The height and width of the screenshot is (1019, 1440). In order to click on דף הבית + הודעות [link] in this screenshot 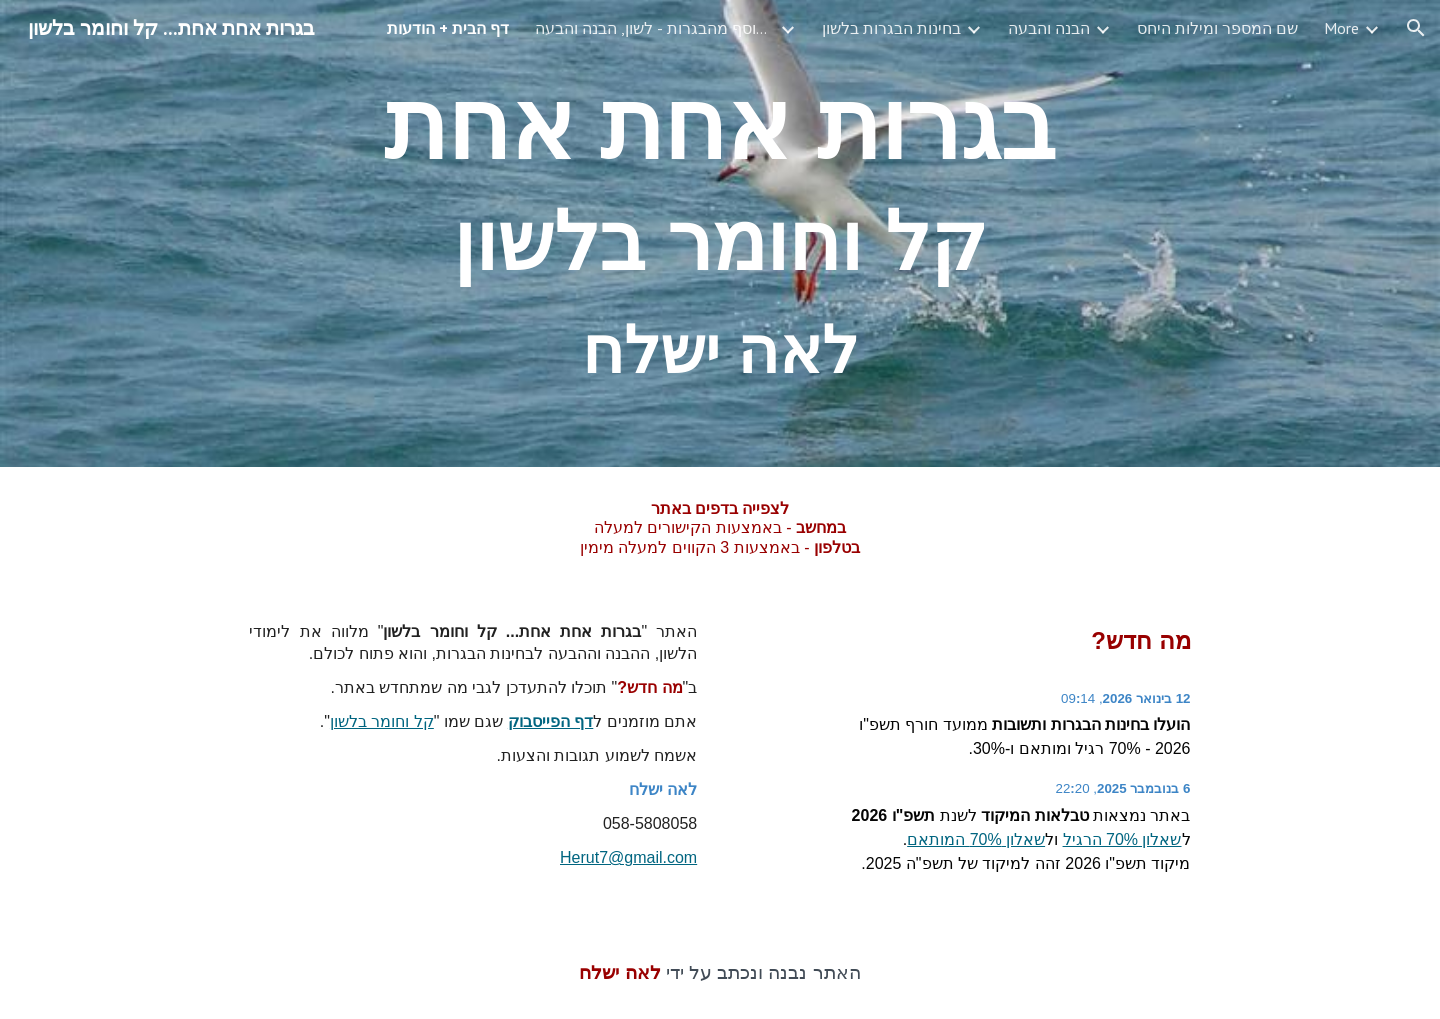, I will do `click(448, 28)`.